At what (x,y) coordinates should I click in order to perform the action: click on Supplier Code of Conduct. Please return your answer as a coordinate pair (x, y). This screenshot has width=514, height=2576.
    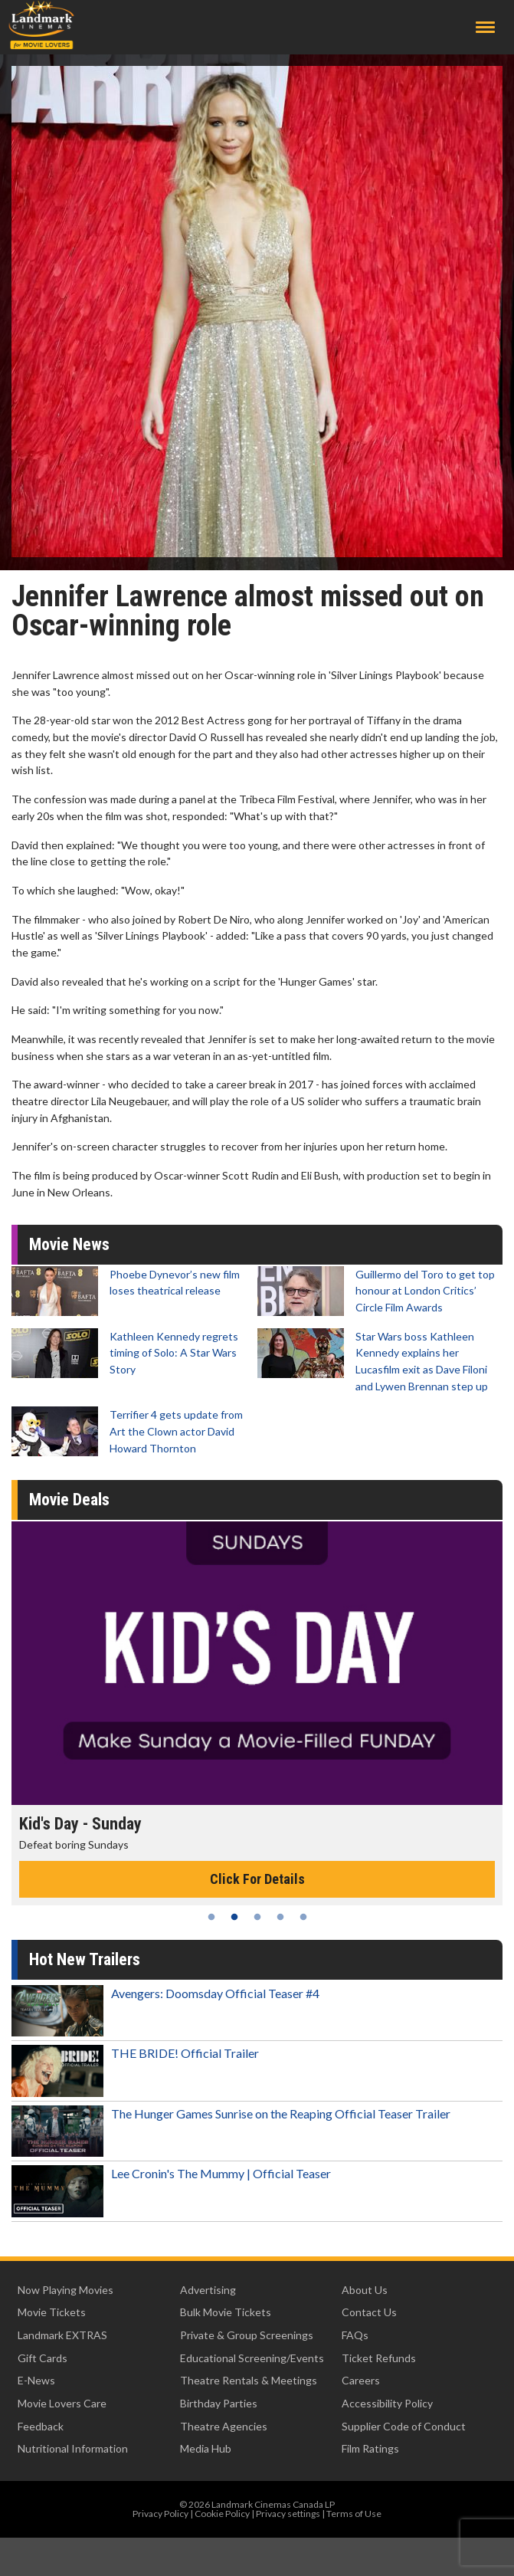
    Looking at the image, I should click on (404, 2426).